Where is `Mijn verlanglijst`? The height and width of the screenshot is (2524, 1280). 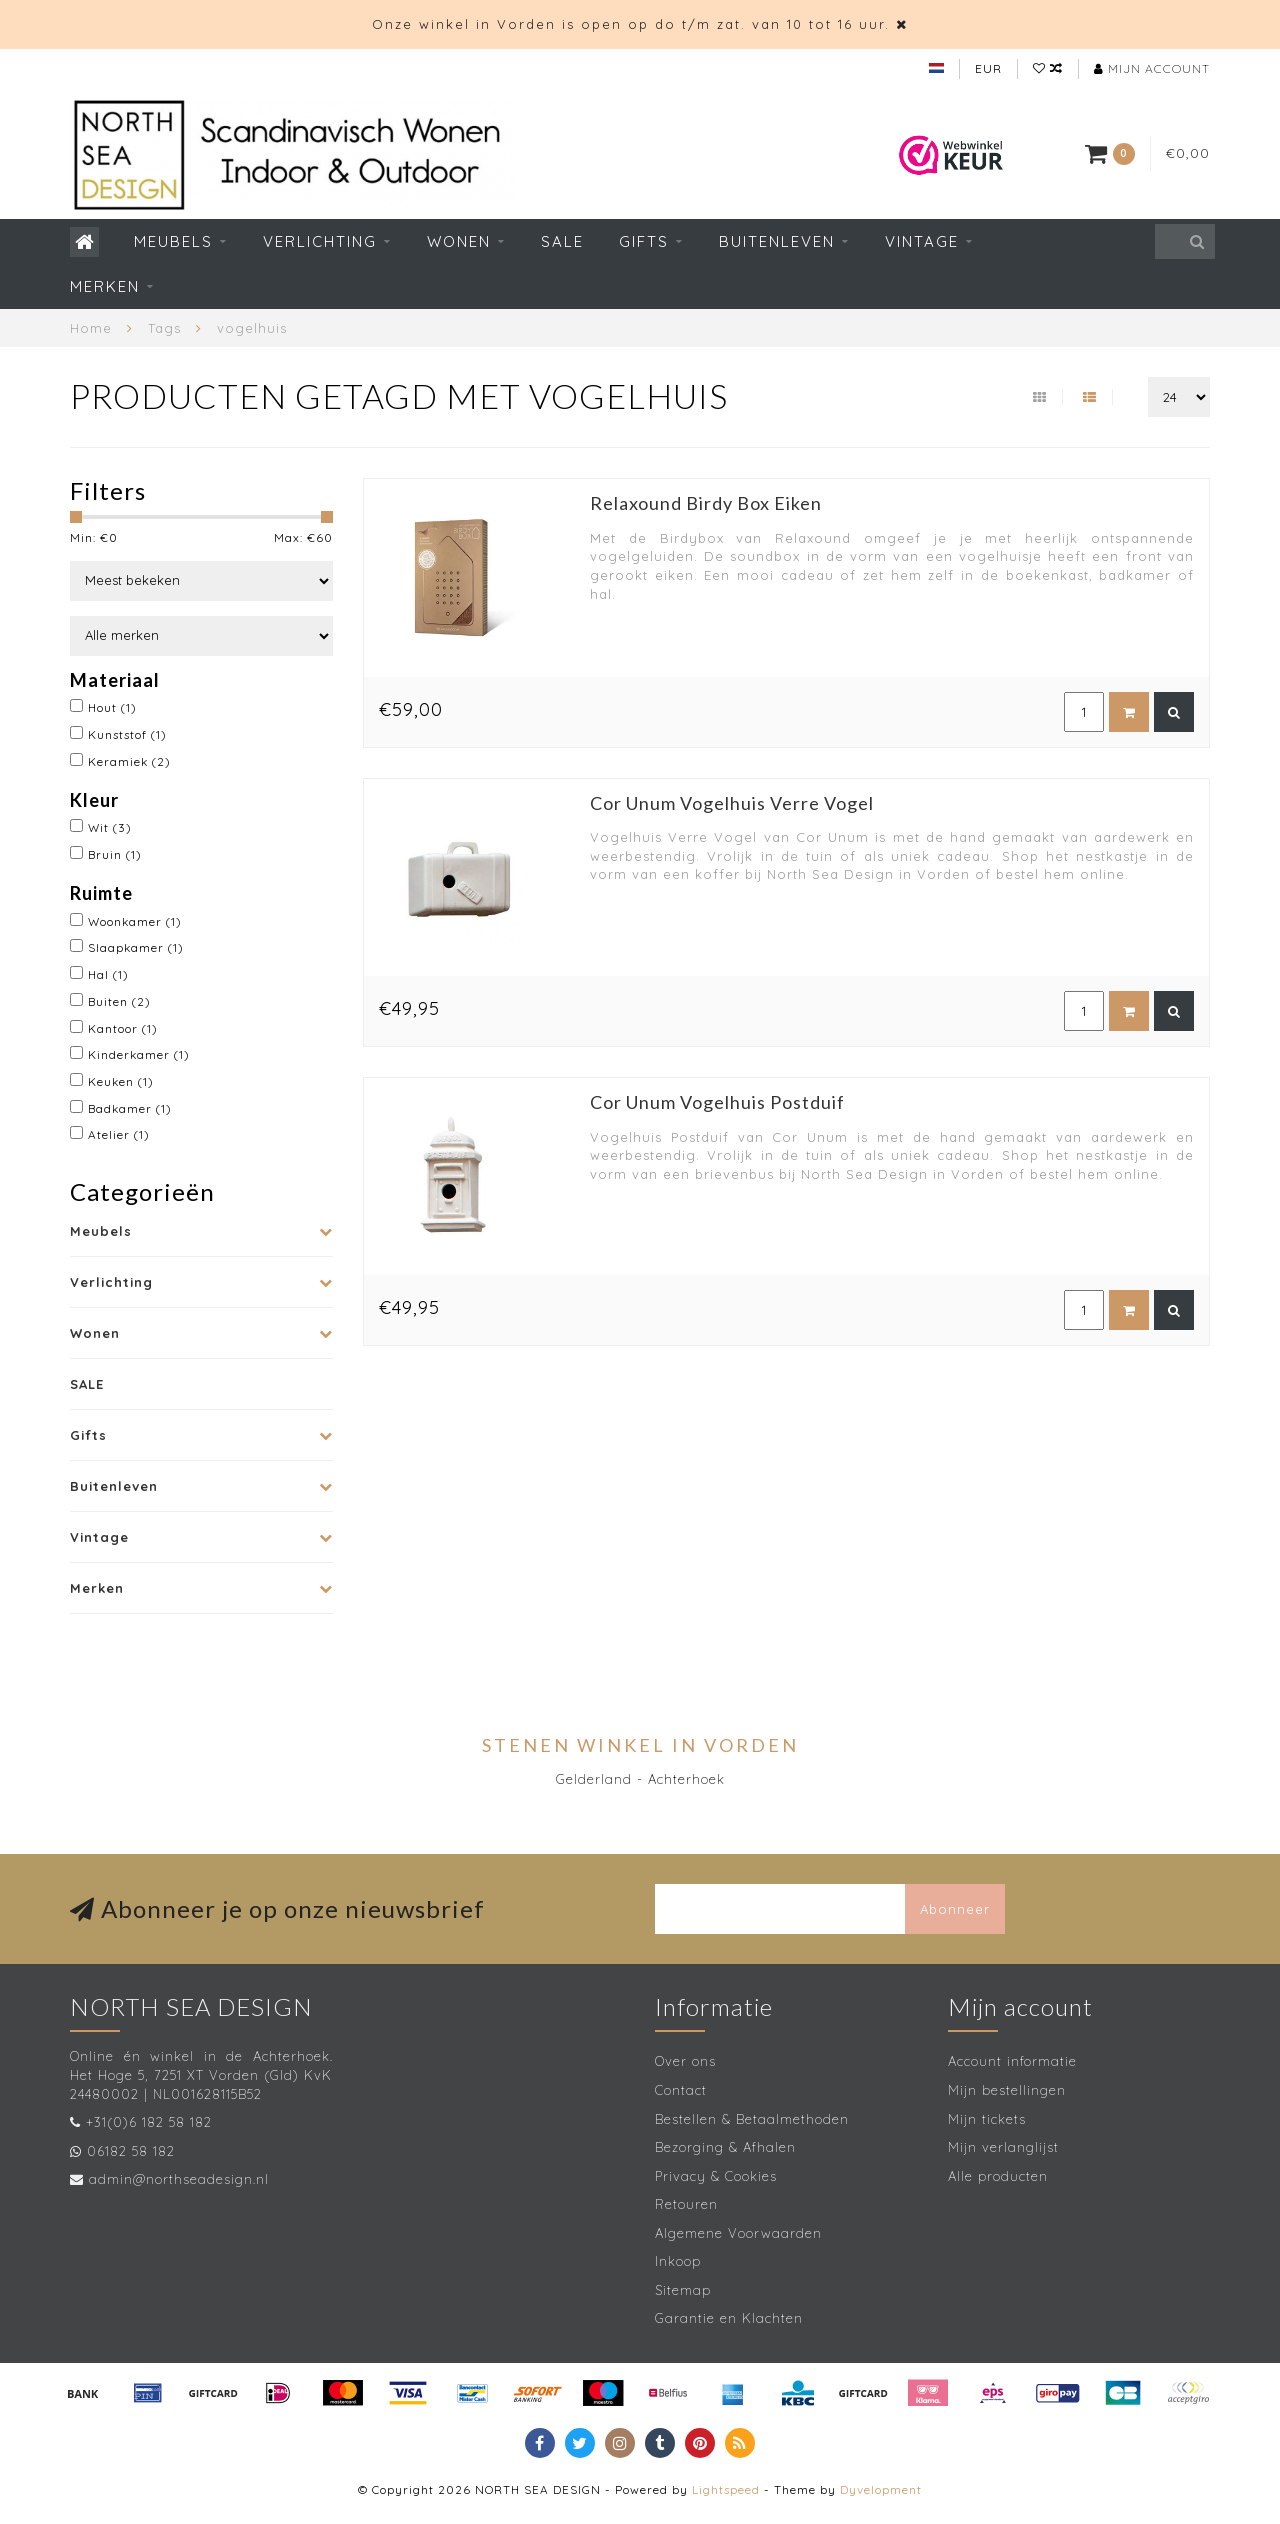
Mijn verlanglijst is located at coordinates (1003, 2147).